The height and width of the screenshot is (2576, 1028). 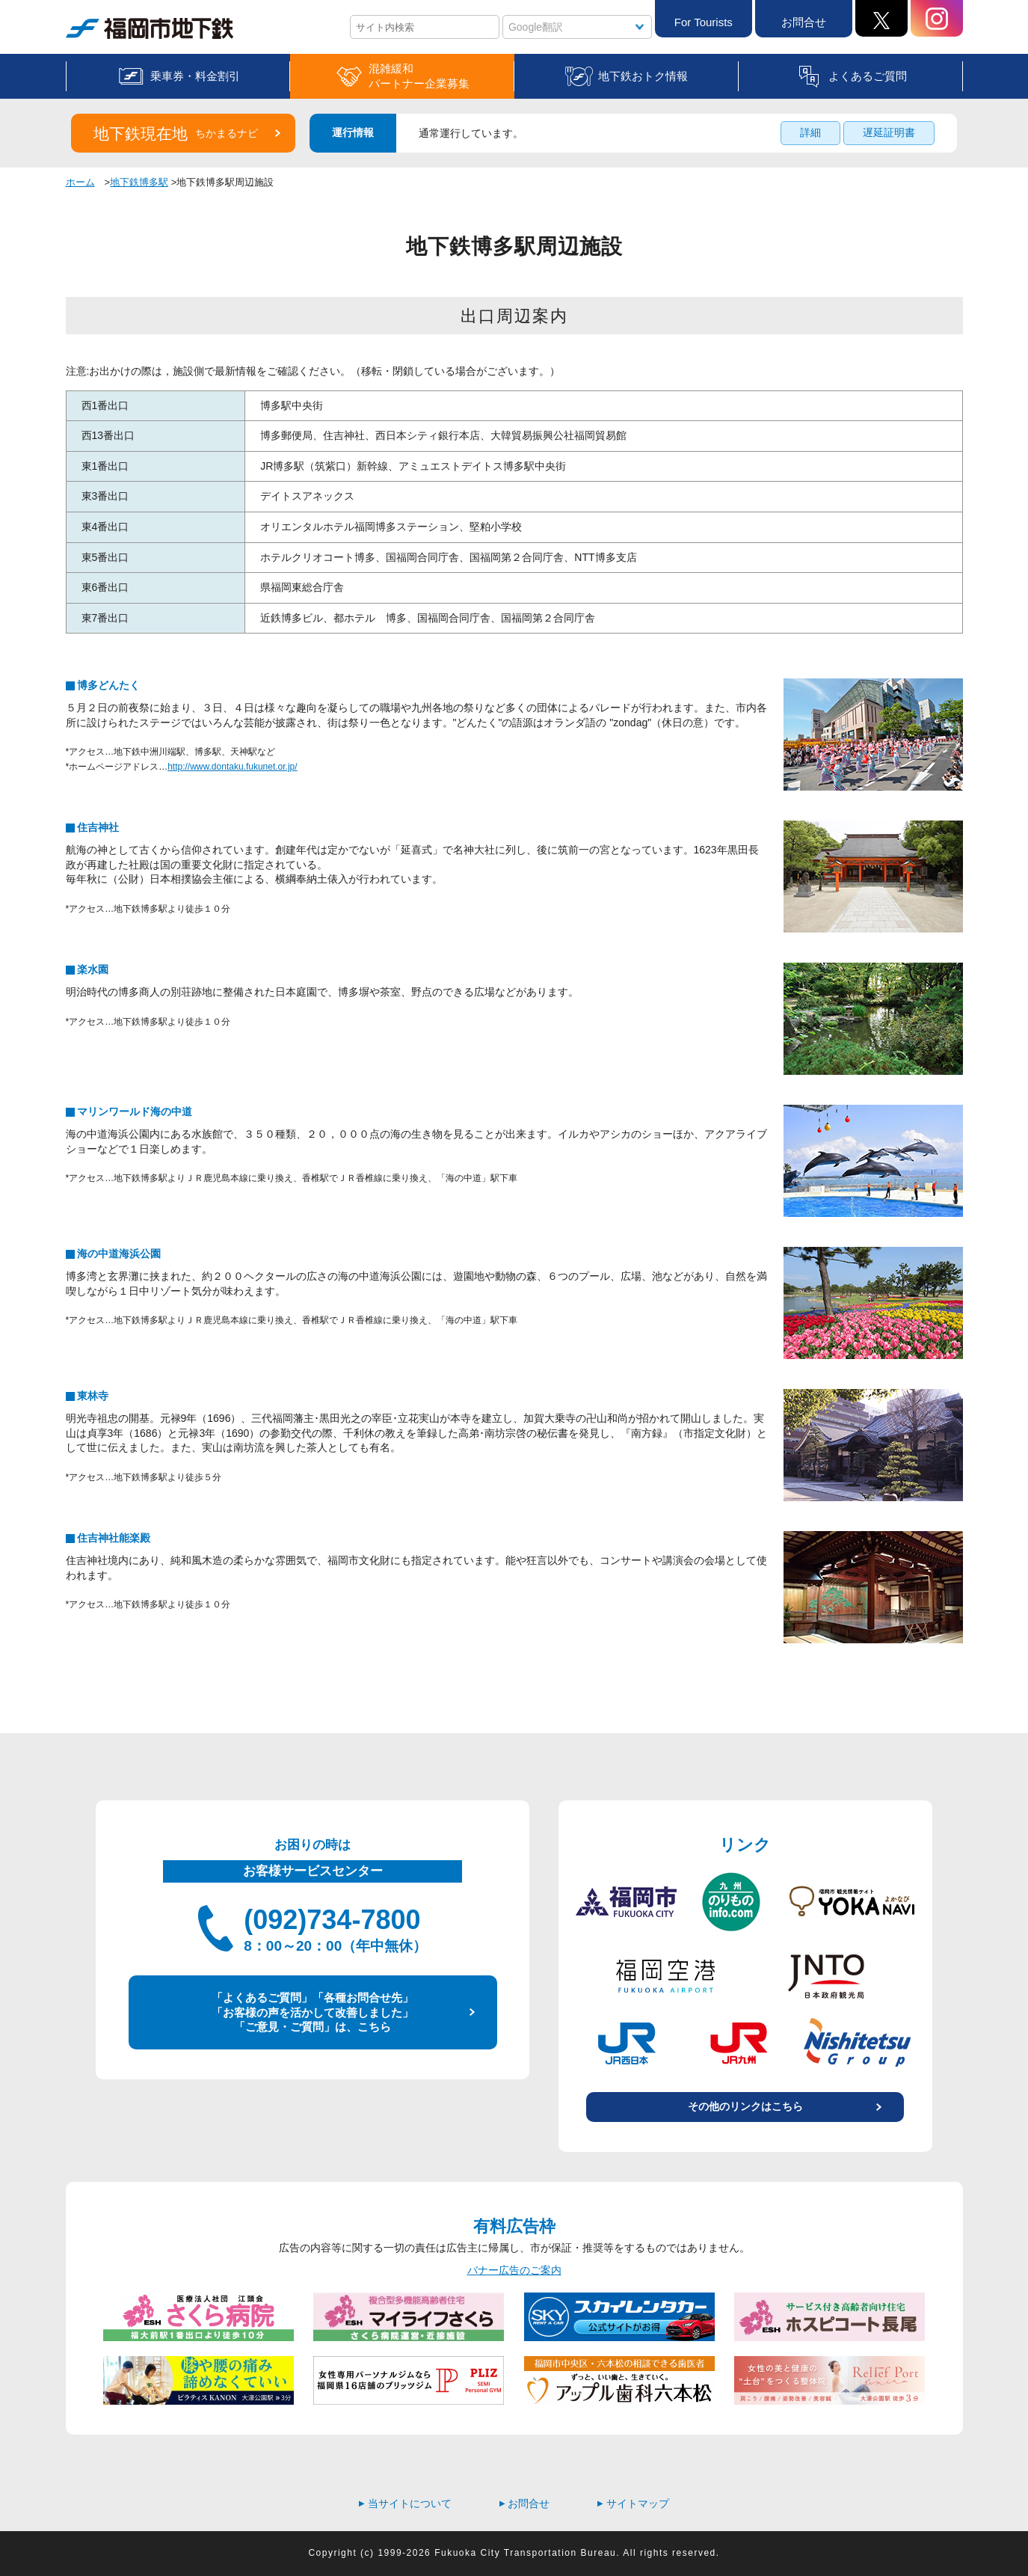 What do you see at coordinates (405, 2503) in the screenshot?
I see `当サイトについて` at bounding box center [405, 2503].